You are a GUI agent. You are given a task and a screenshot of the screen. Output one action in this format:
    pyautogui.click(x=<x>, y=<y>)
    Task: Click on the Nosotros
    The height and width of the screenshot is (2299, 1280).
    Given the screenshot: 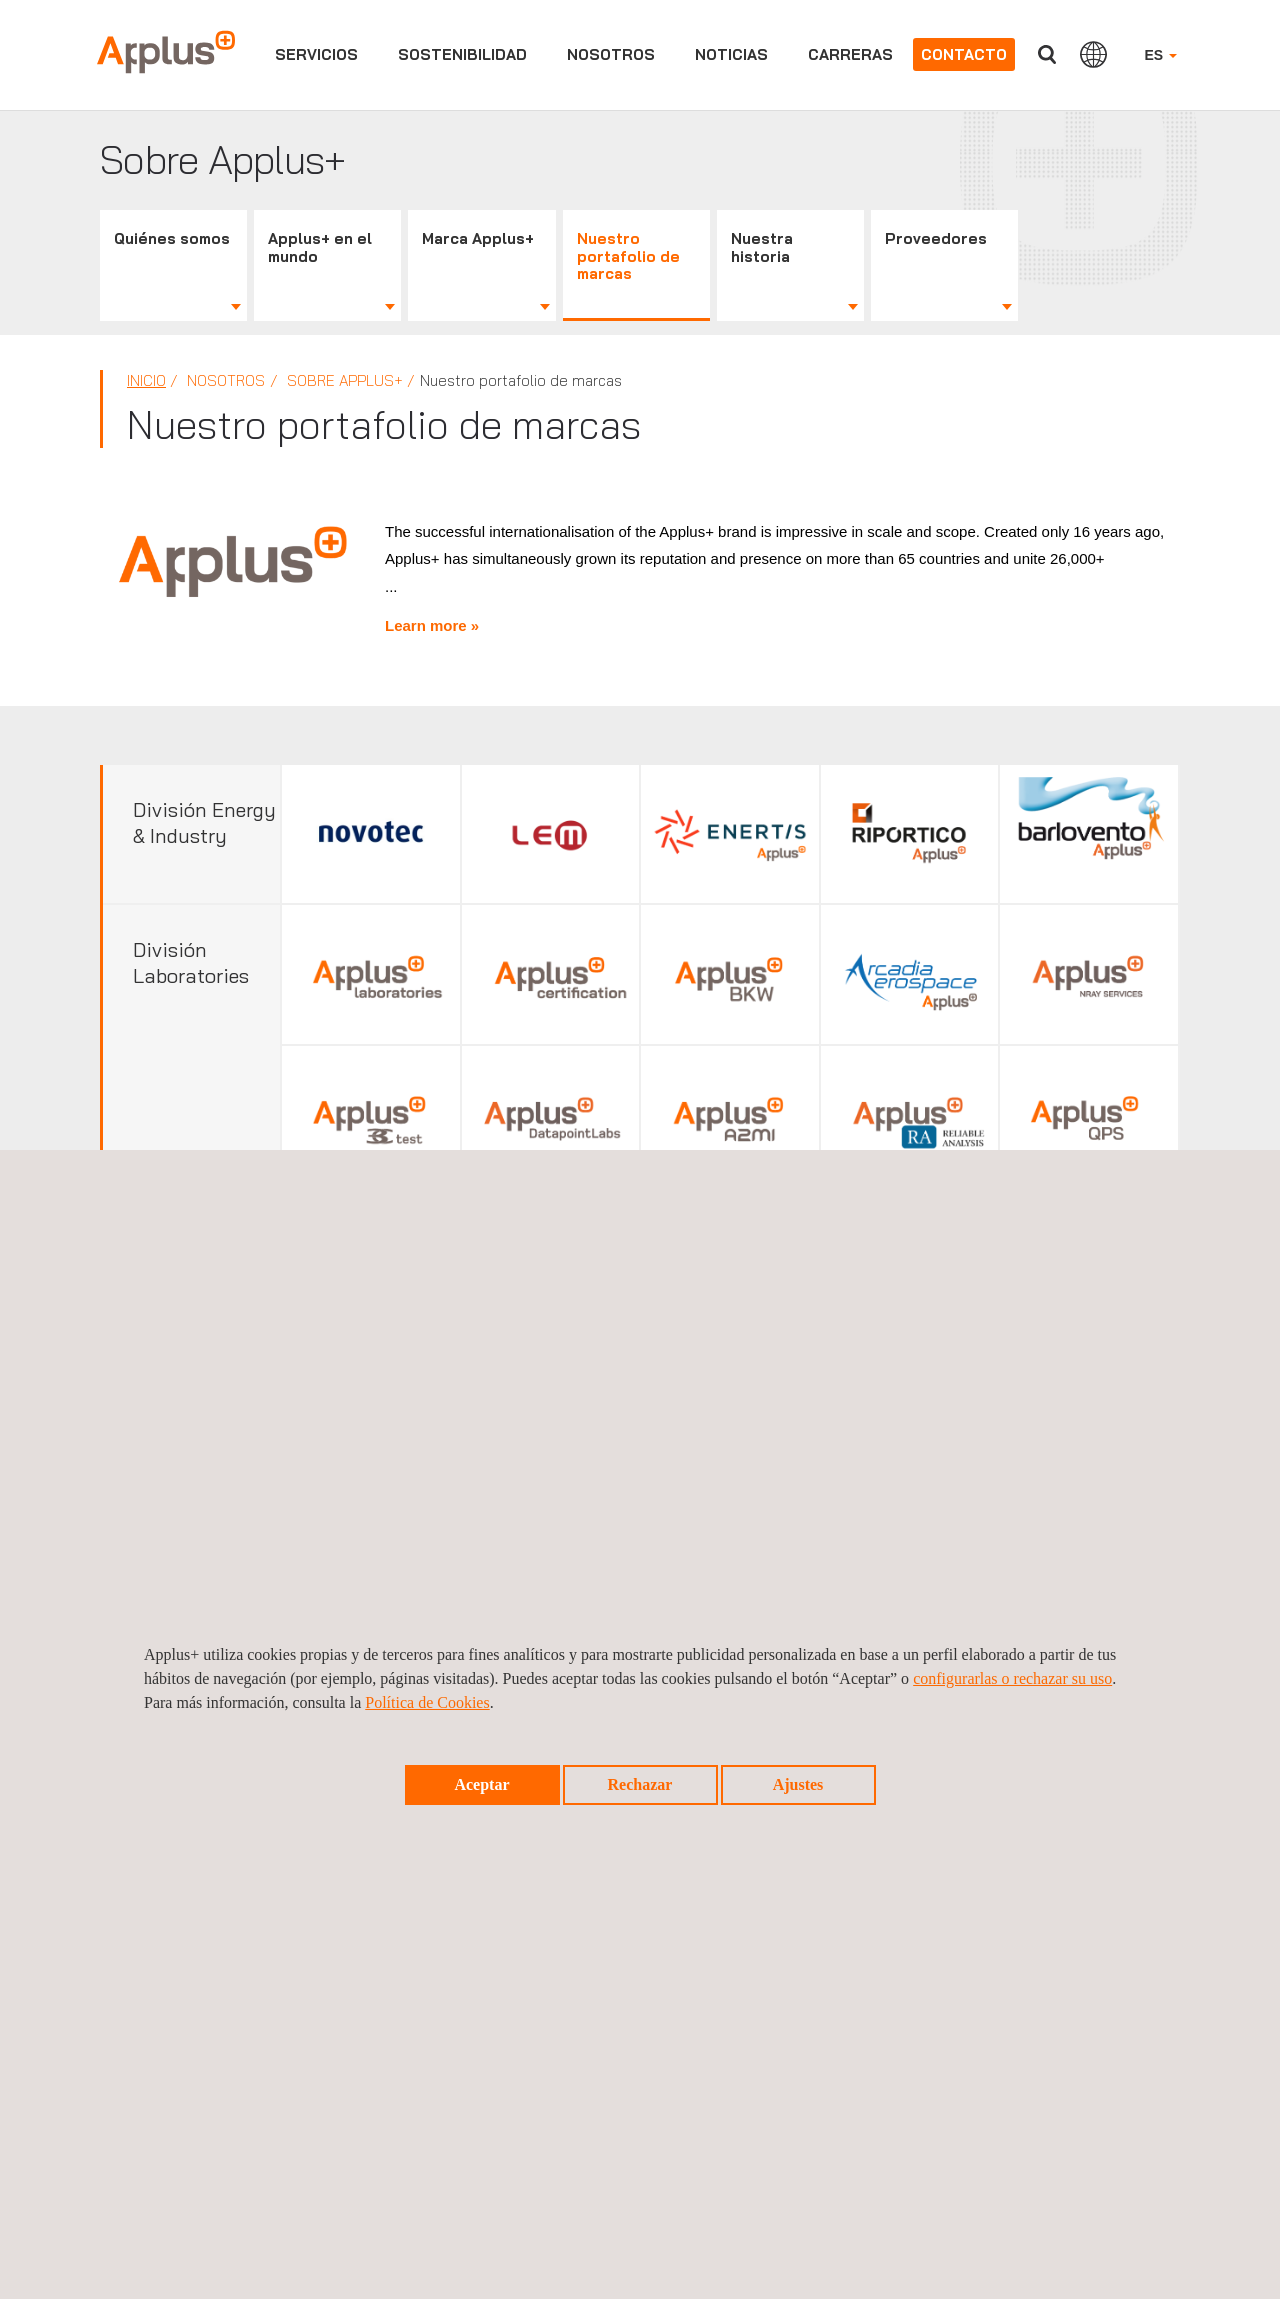 What is the action you would take?
    pyautogui.click(x=611, y=54)
    